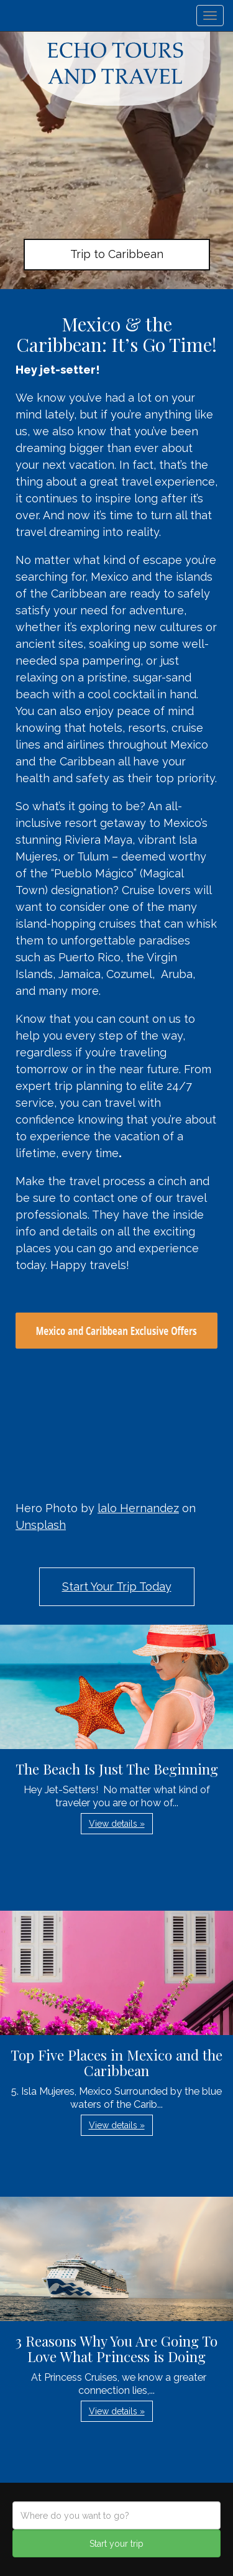  What do you see at coordinates (138, 1508) in the screenshot?
I see `lalo Hernandez` at bounding box center [138, 1508].